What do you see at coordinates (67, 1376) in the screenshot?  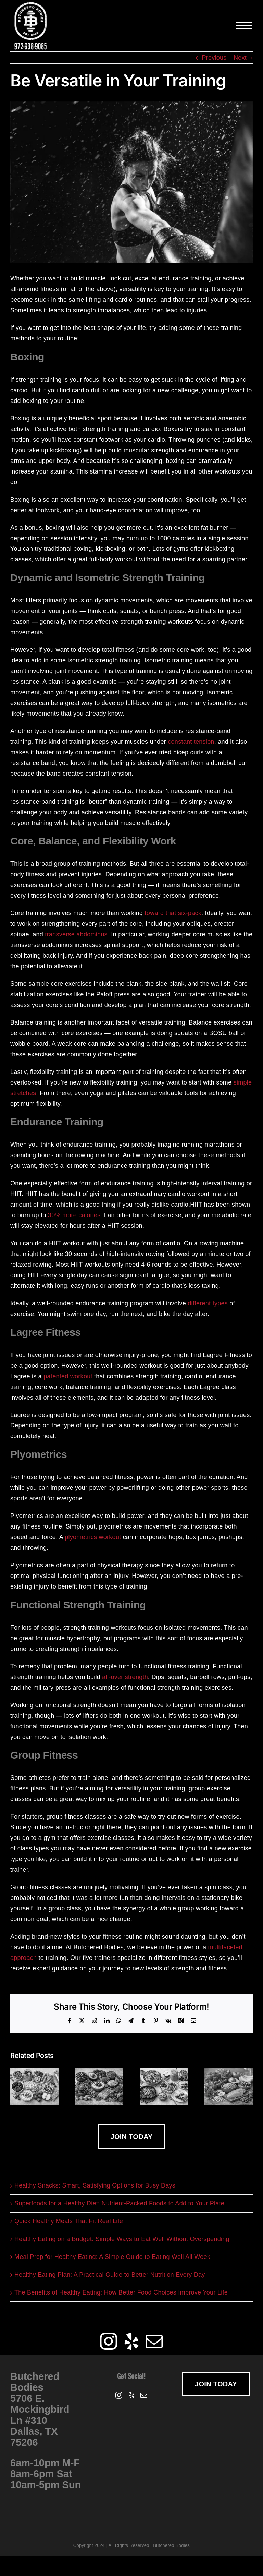 I see `patented workout` at bounding box center [67, 1376].